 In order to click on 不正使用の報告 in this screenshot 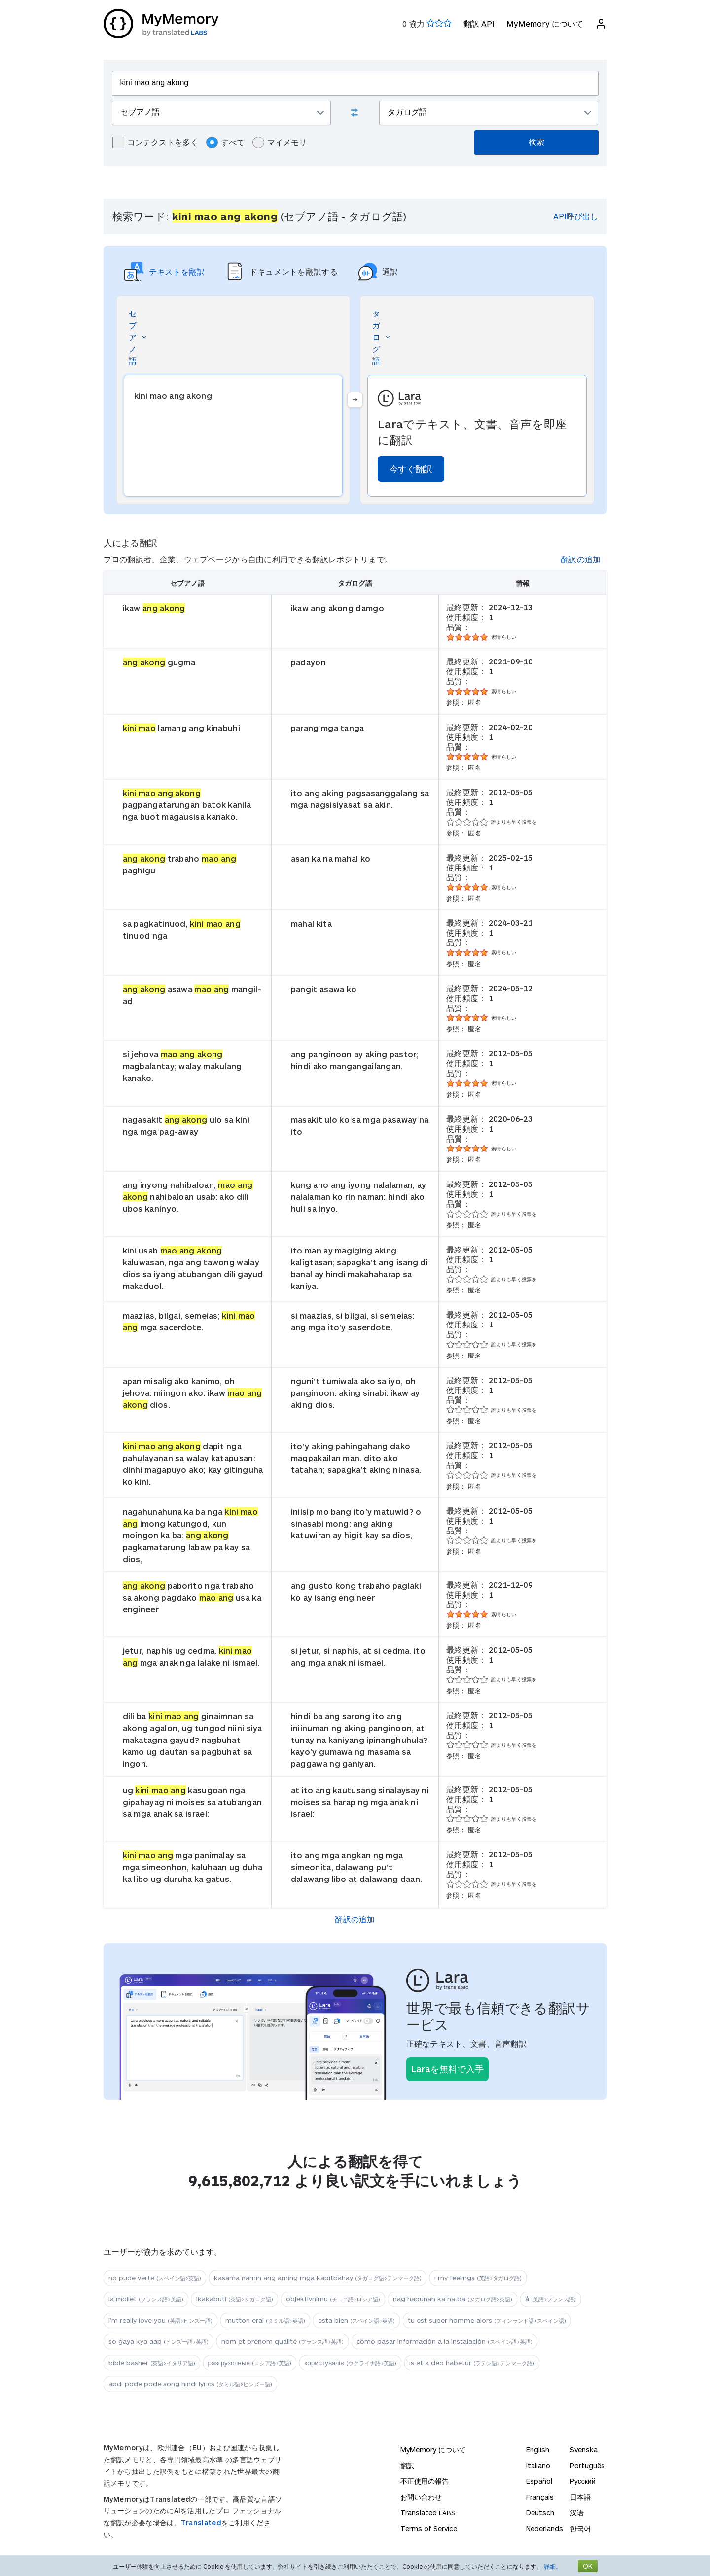, I will do `click(424, 2481)`.